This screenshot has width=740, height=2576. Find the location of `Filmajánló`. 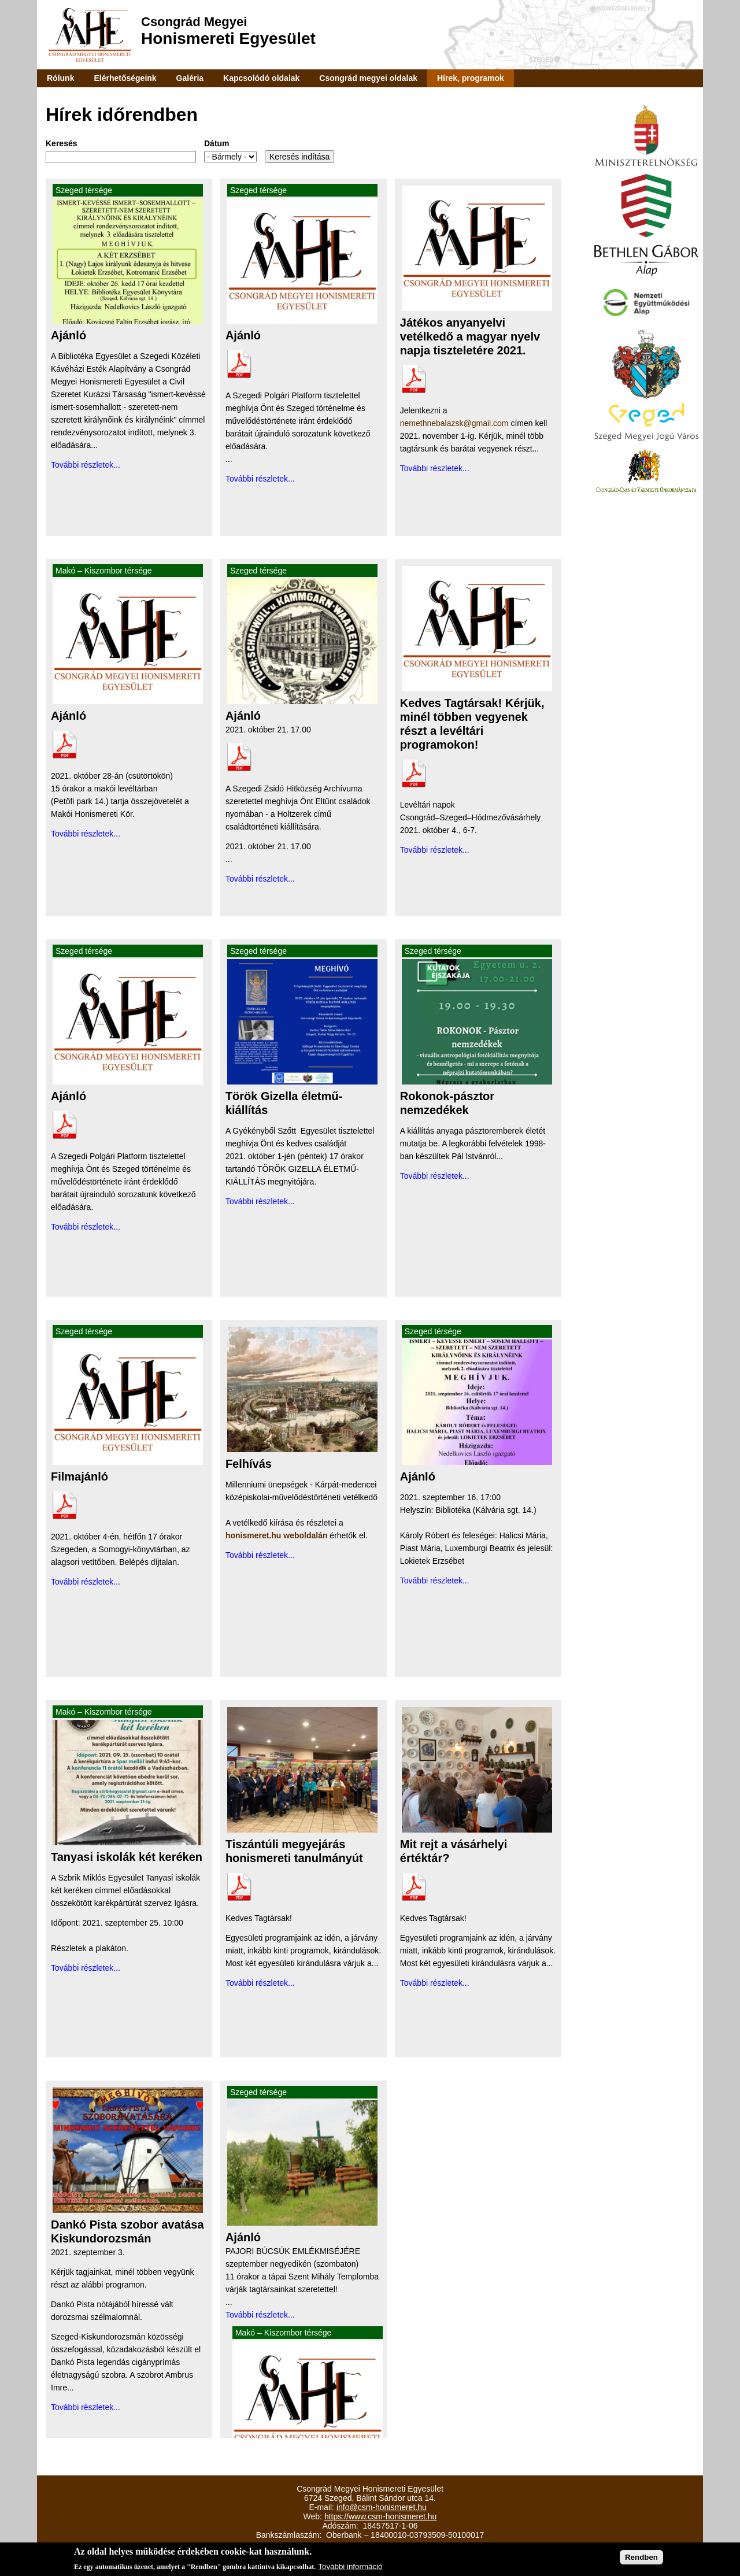

Filmajánló is located at coordinates (79, 1476).